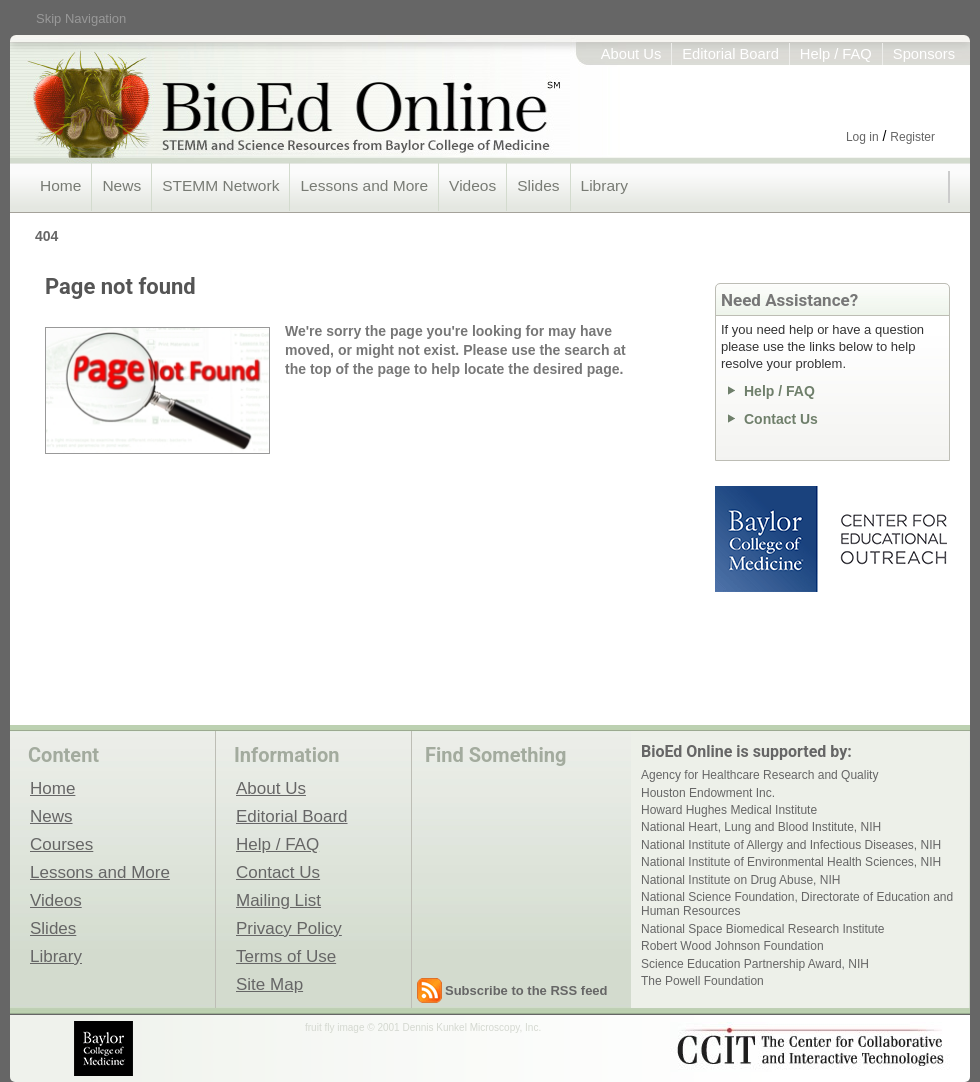 The width and height of the screenshot is (980, 1082). I want to click on National Institute on Drug Abuse, NIH, so click(740, 880).